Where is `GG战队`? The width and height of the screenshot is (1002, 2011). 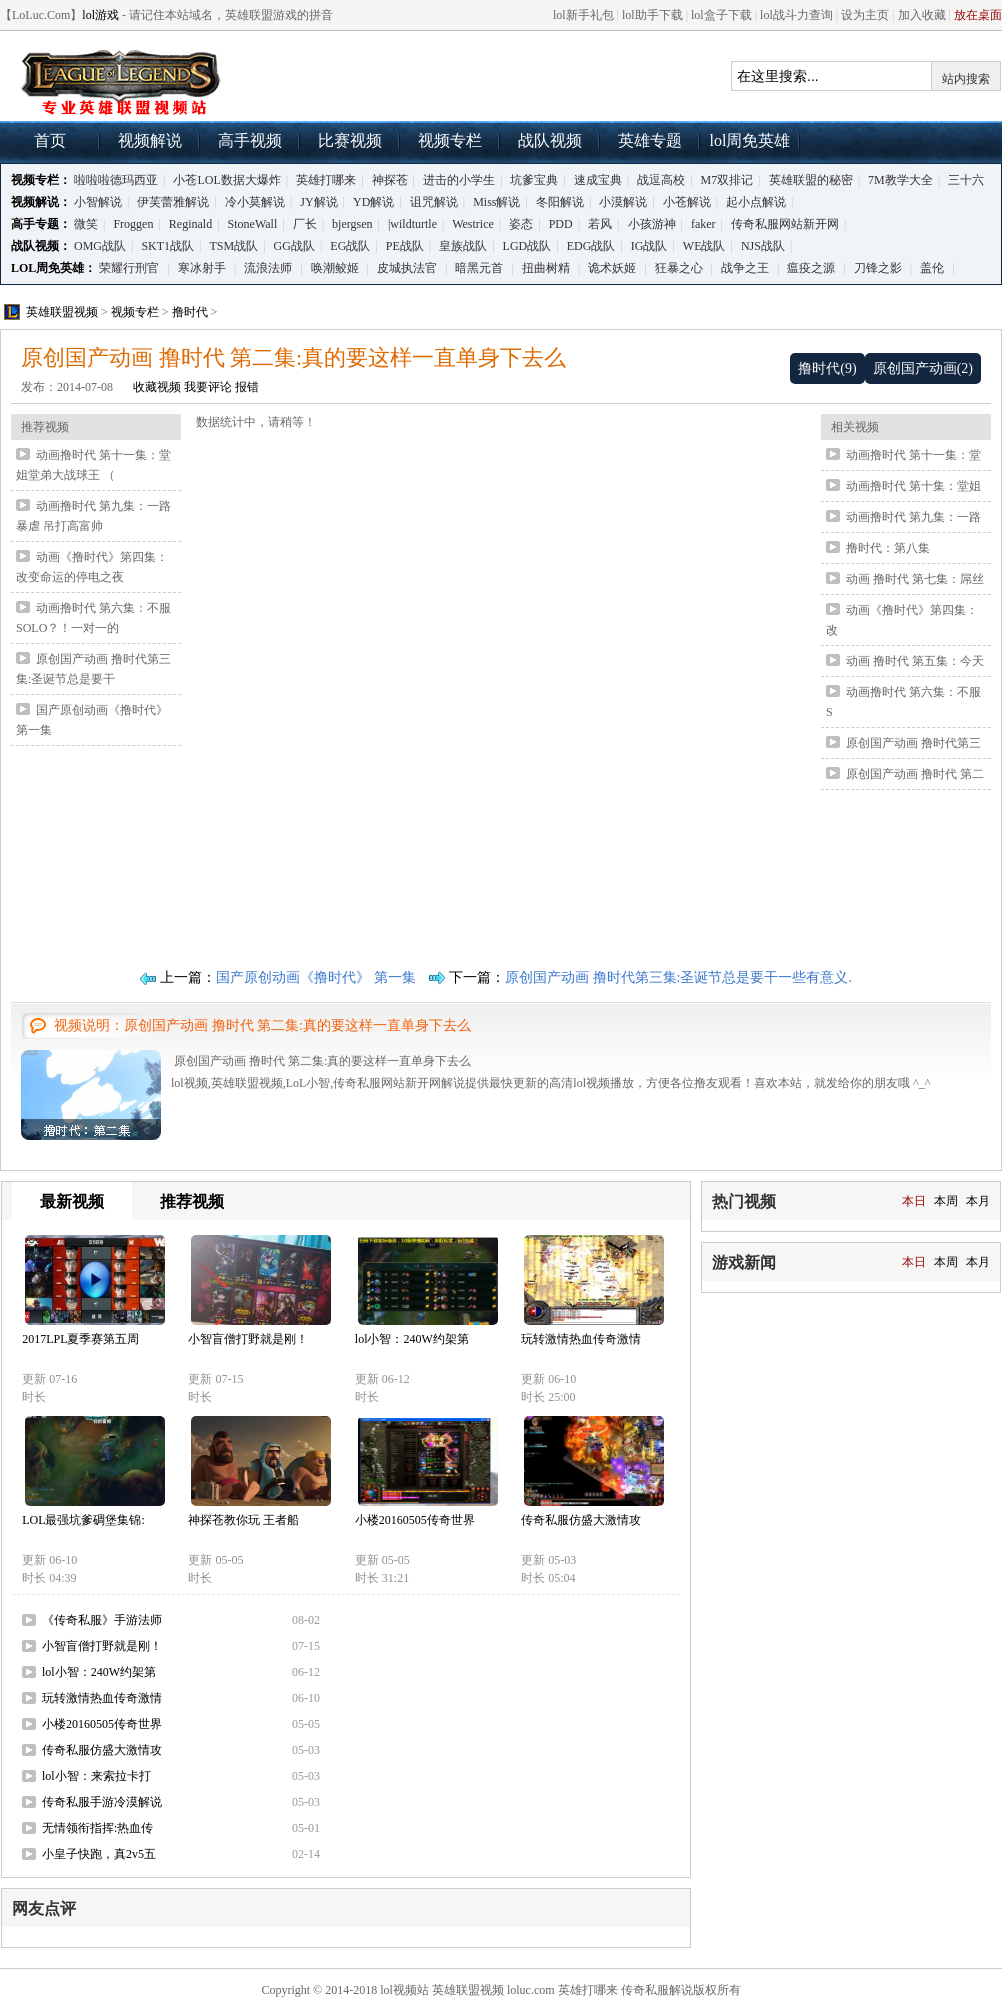 GG战队 is located at coordinates (294, 246).